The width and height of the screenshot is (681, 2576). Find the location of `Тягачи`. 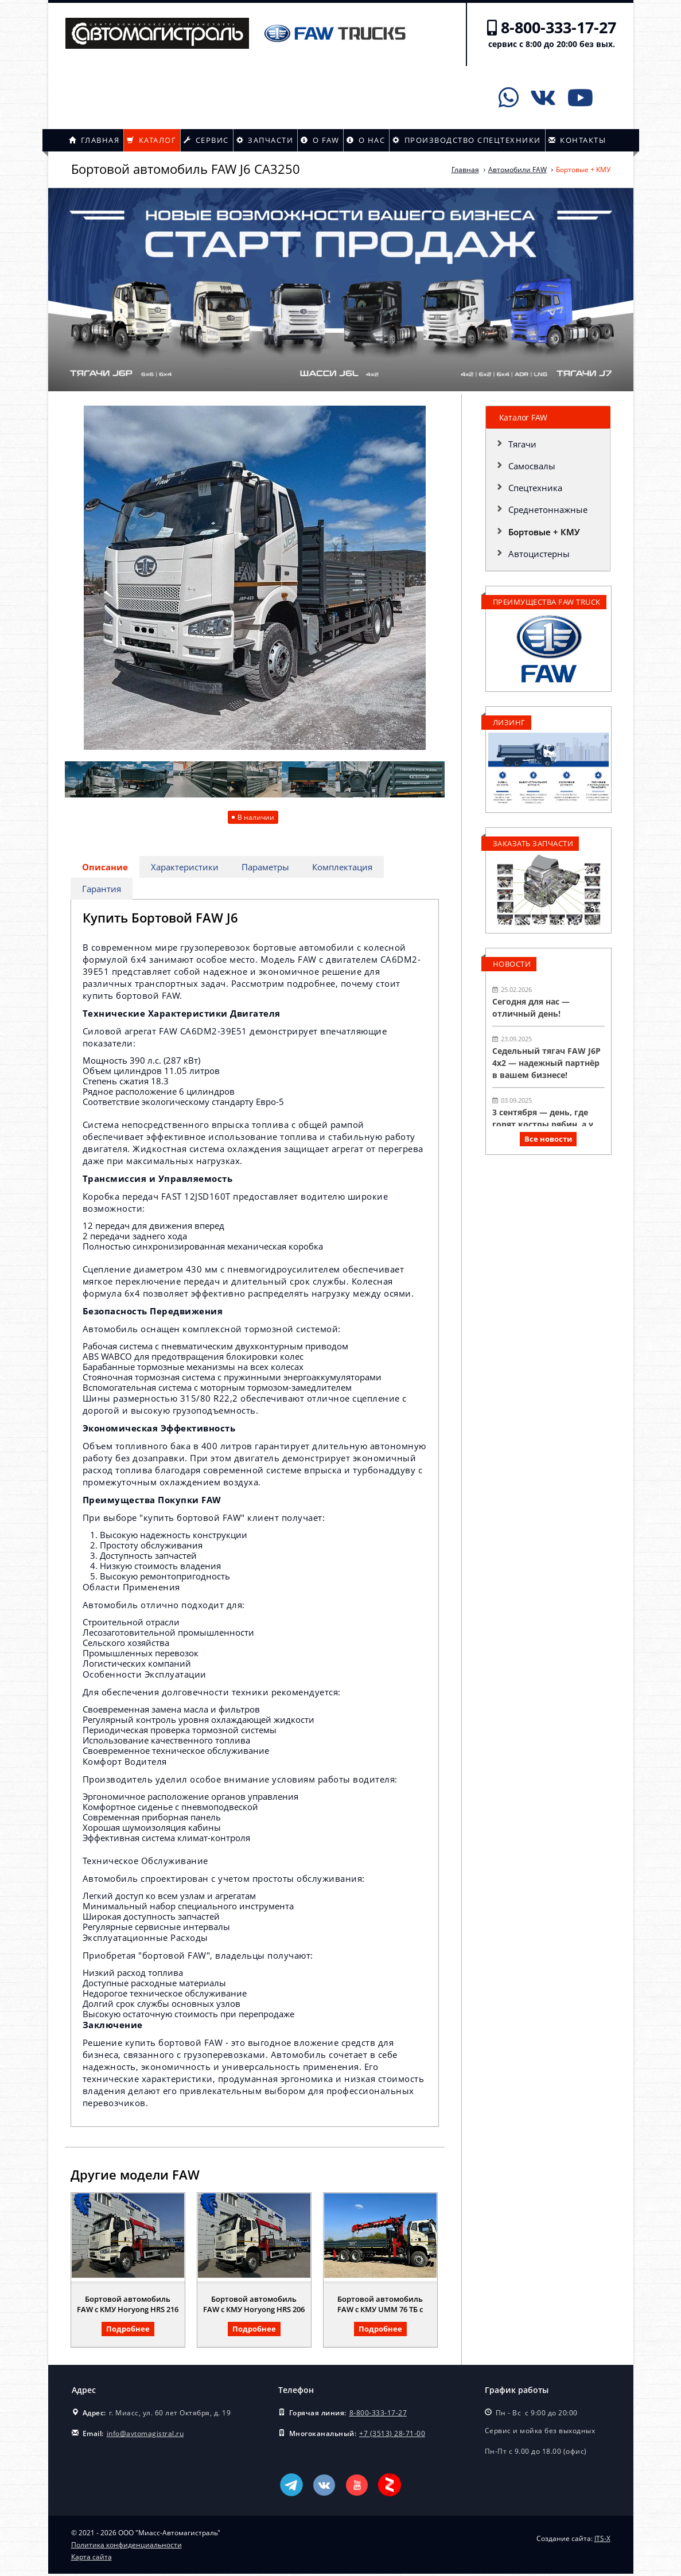

Тягачи is located at coordinates (522, 444).